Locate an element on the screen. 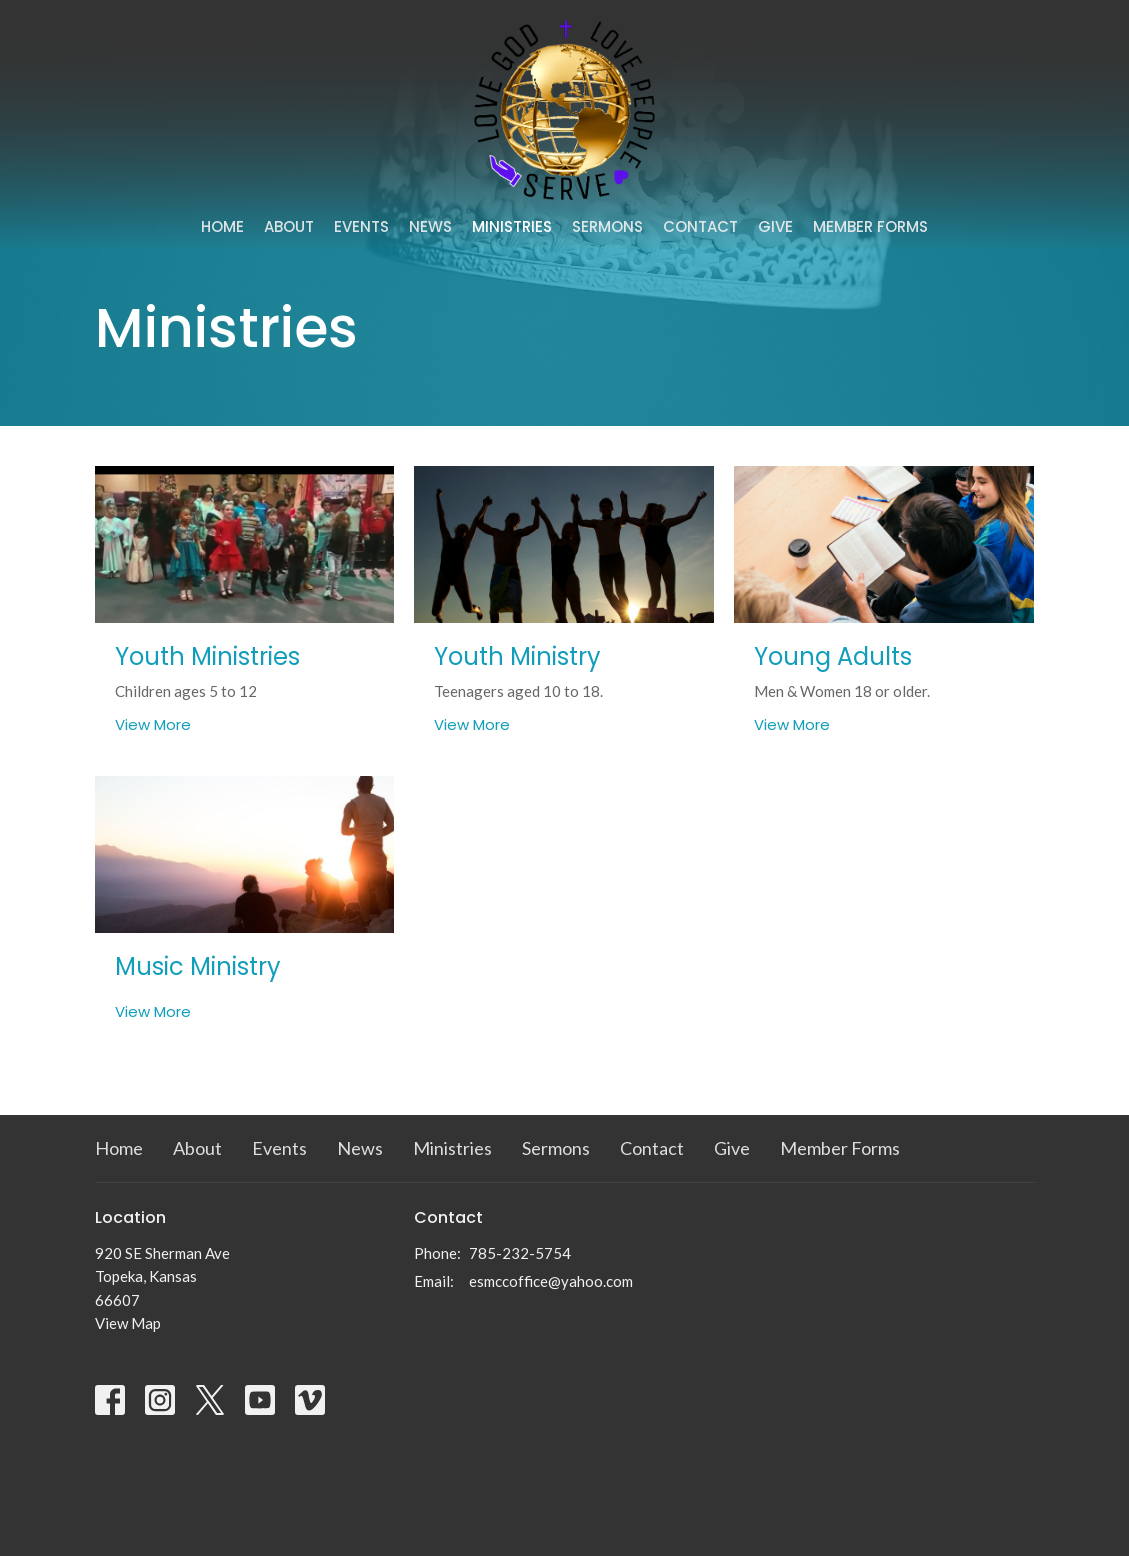  Give is located at coordinates (775, 226).